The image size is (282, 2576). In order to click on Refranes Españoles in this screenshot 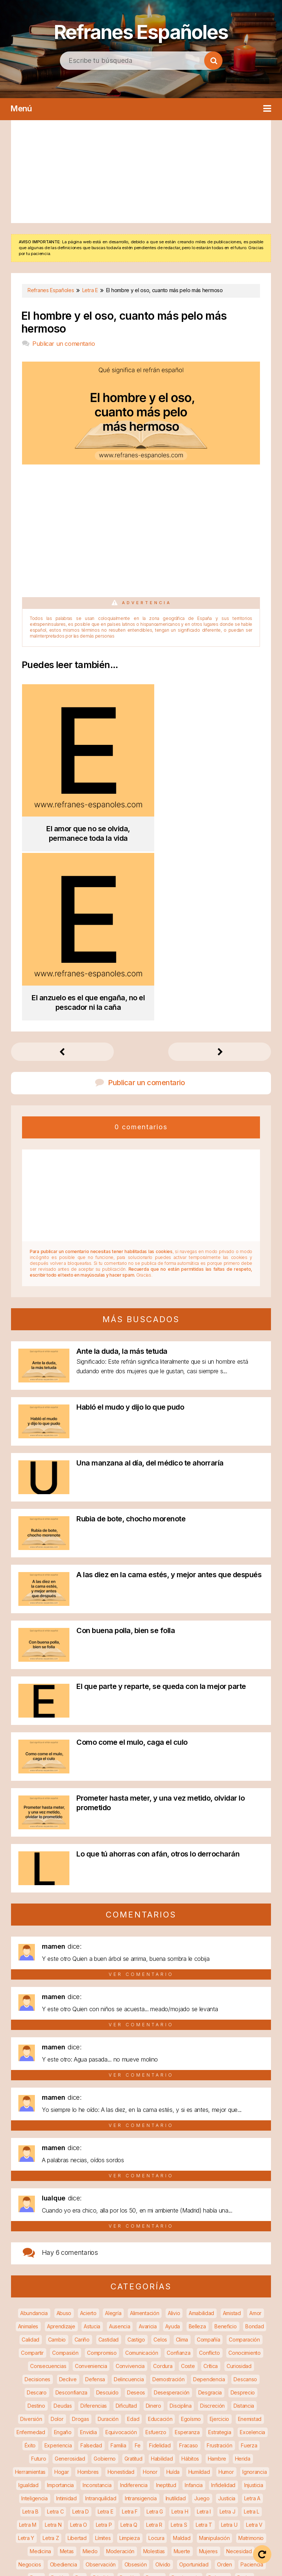, I will do `click(141, 30)`.